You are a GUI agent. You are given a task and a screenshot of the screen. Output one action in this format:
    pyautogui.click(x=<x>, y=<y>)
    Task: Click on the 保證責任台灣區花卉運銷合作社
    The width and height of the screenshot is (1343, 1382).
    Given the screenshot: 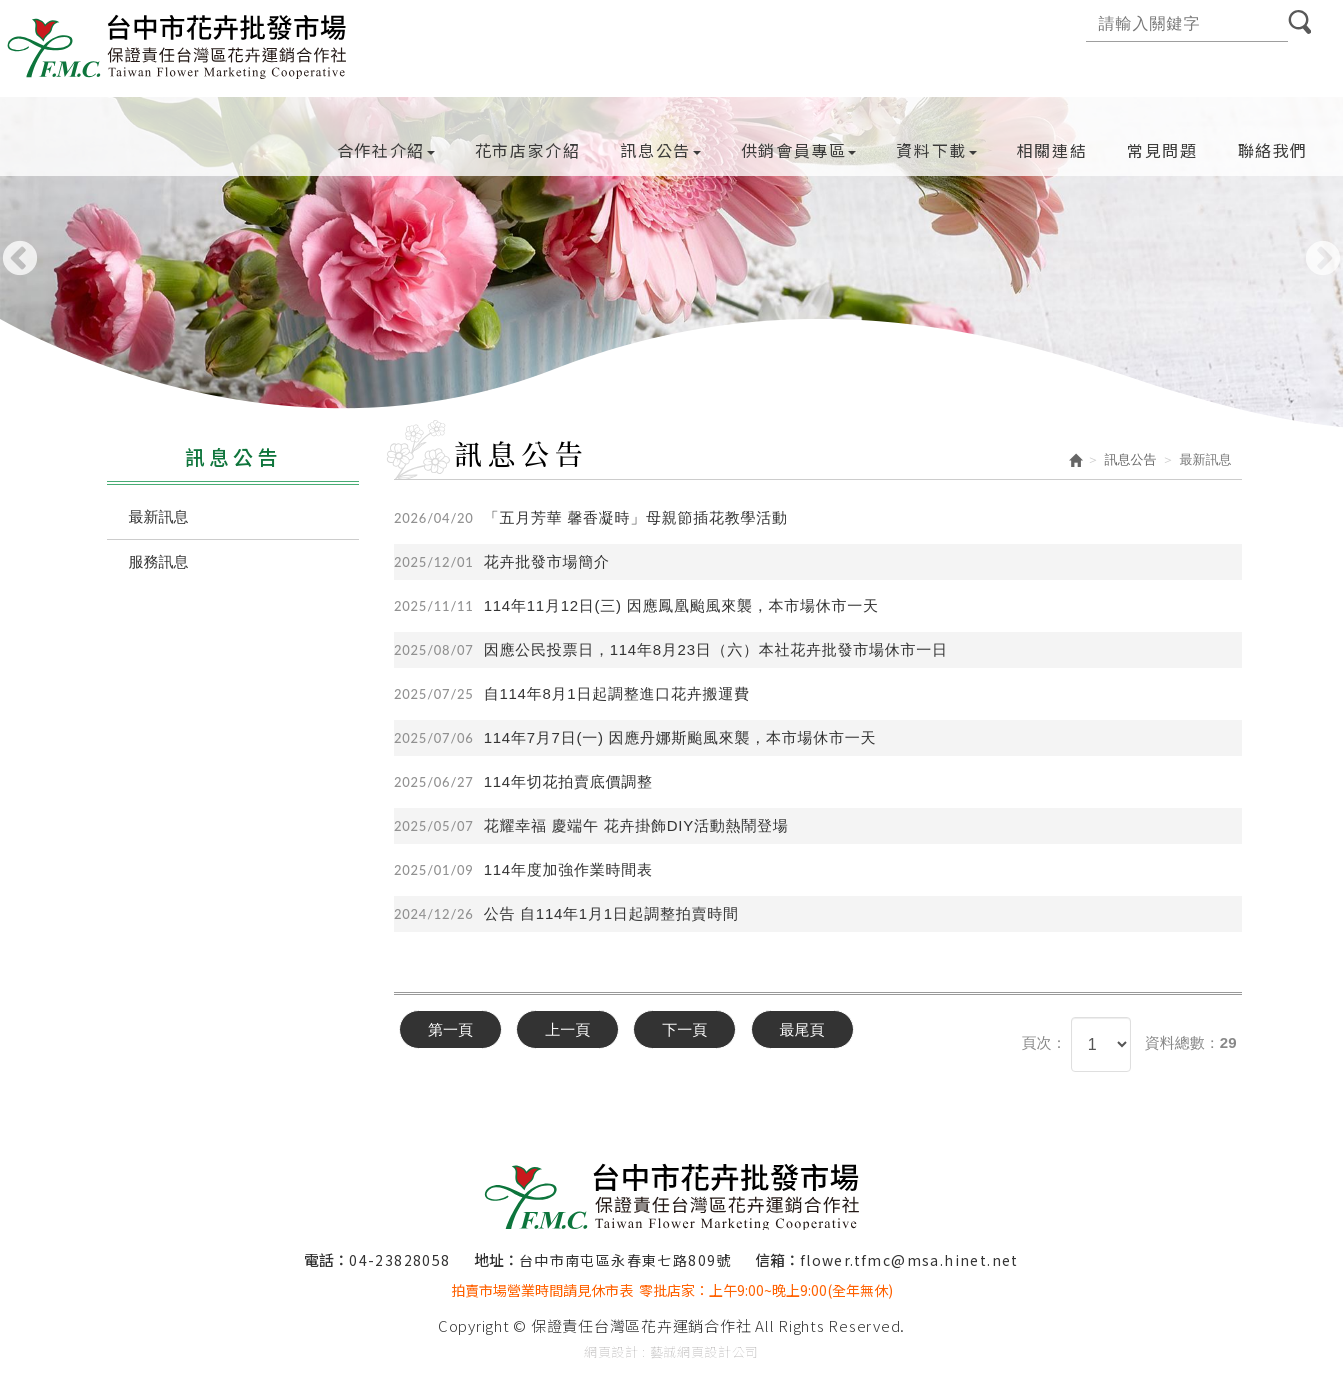 What is the action you would take?
    pyautogui.click(x=178, y=44)
    